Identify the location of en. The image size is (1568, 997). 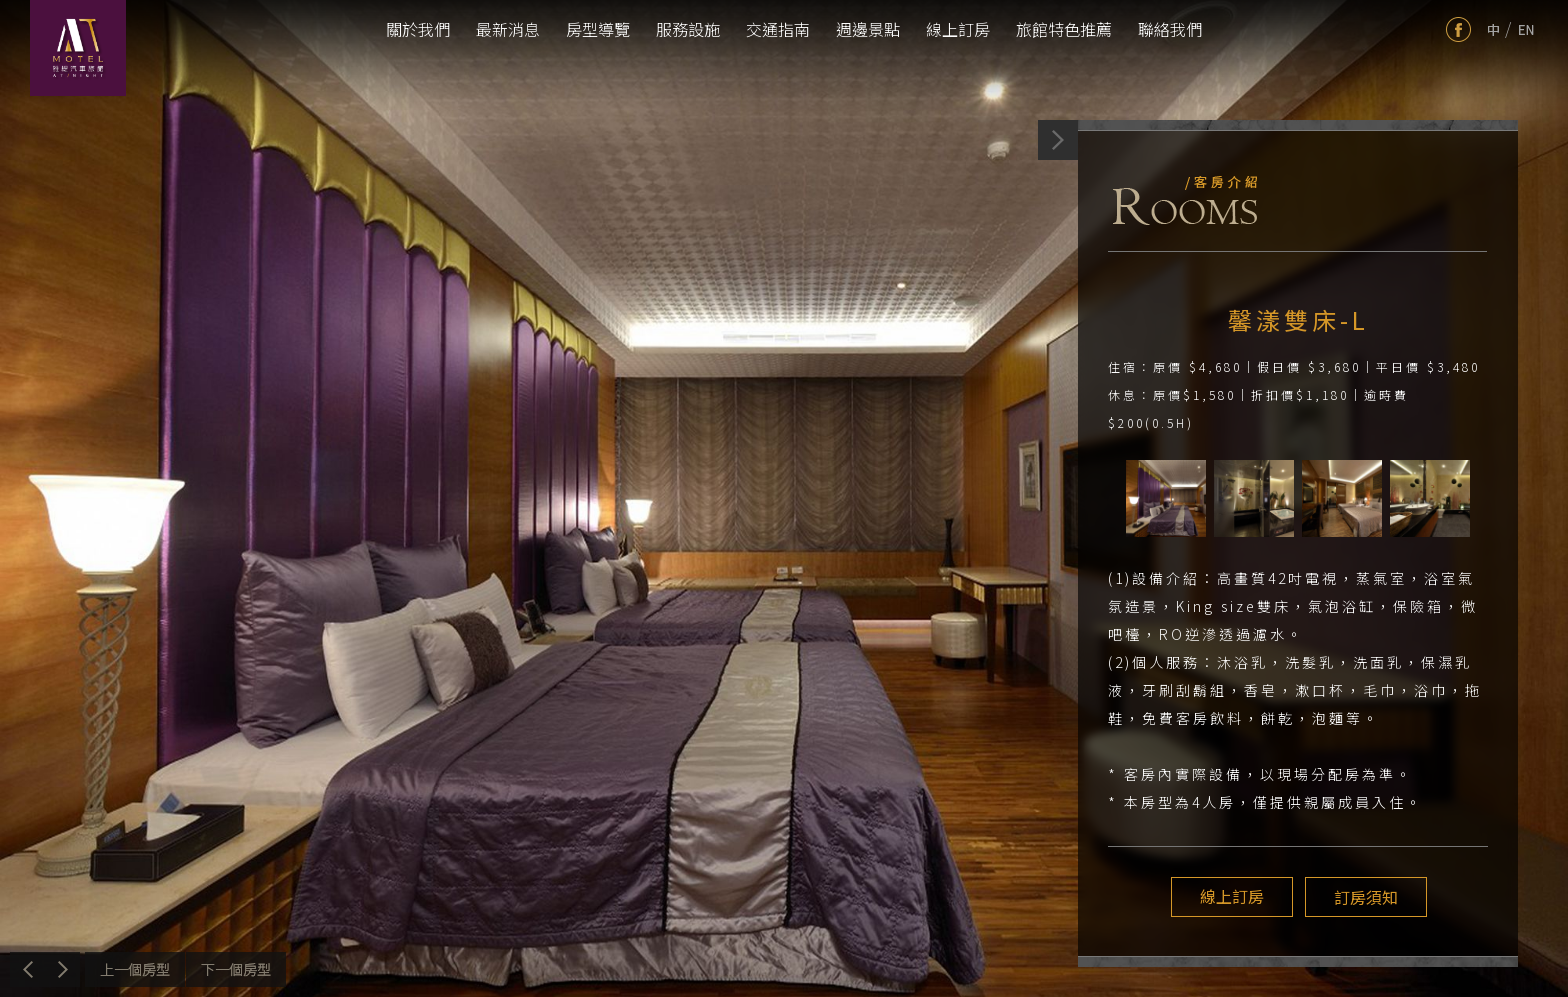
(1526, 29).